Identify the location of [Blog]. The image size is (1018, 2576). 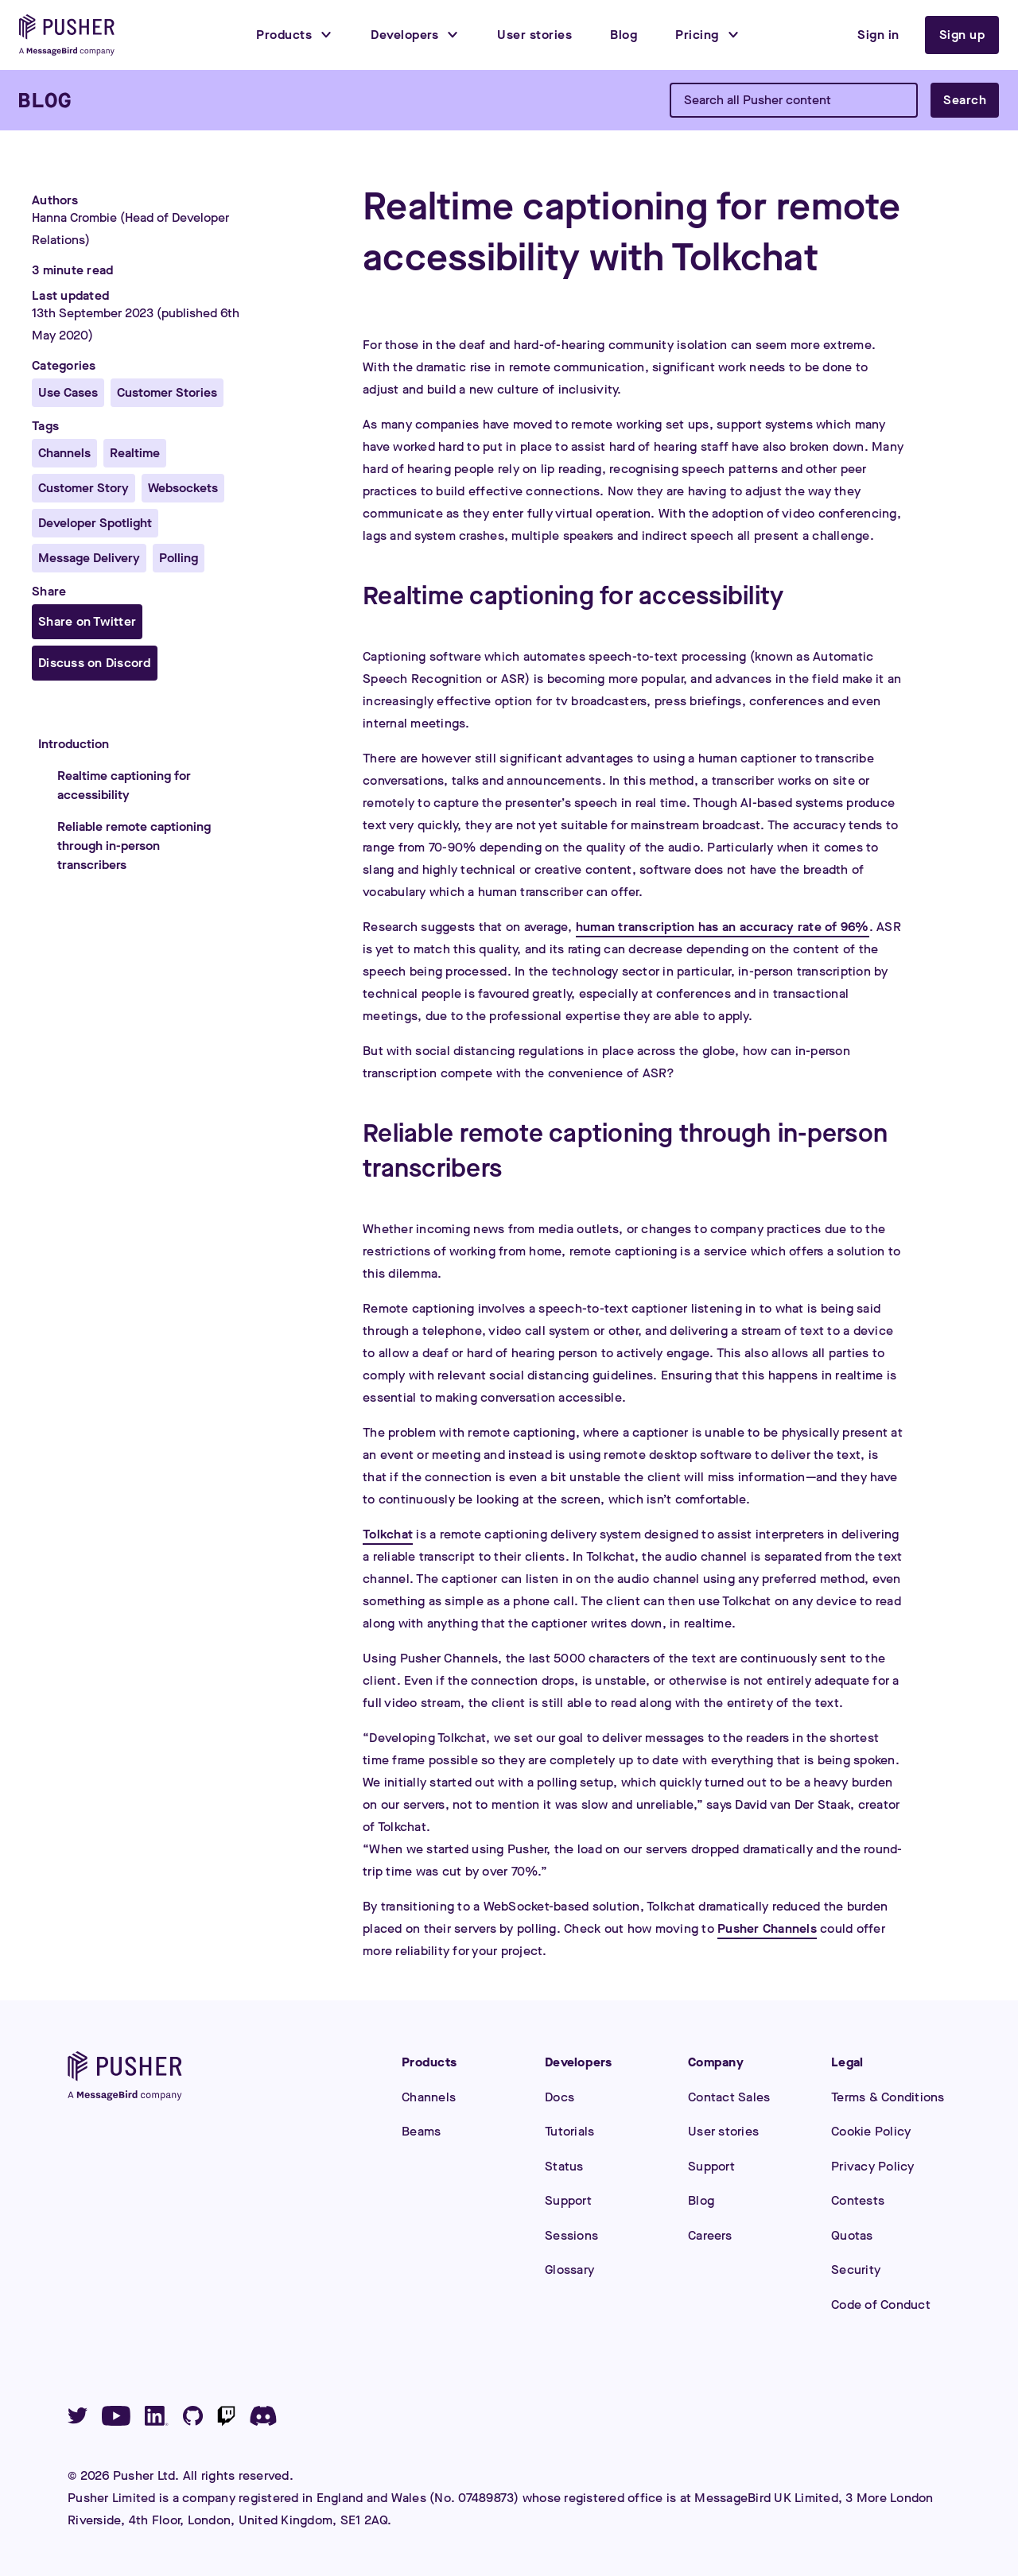
(45, 100).